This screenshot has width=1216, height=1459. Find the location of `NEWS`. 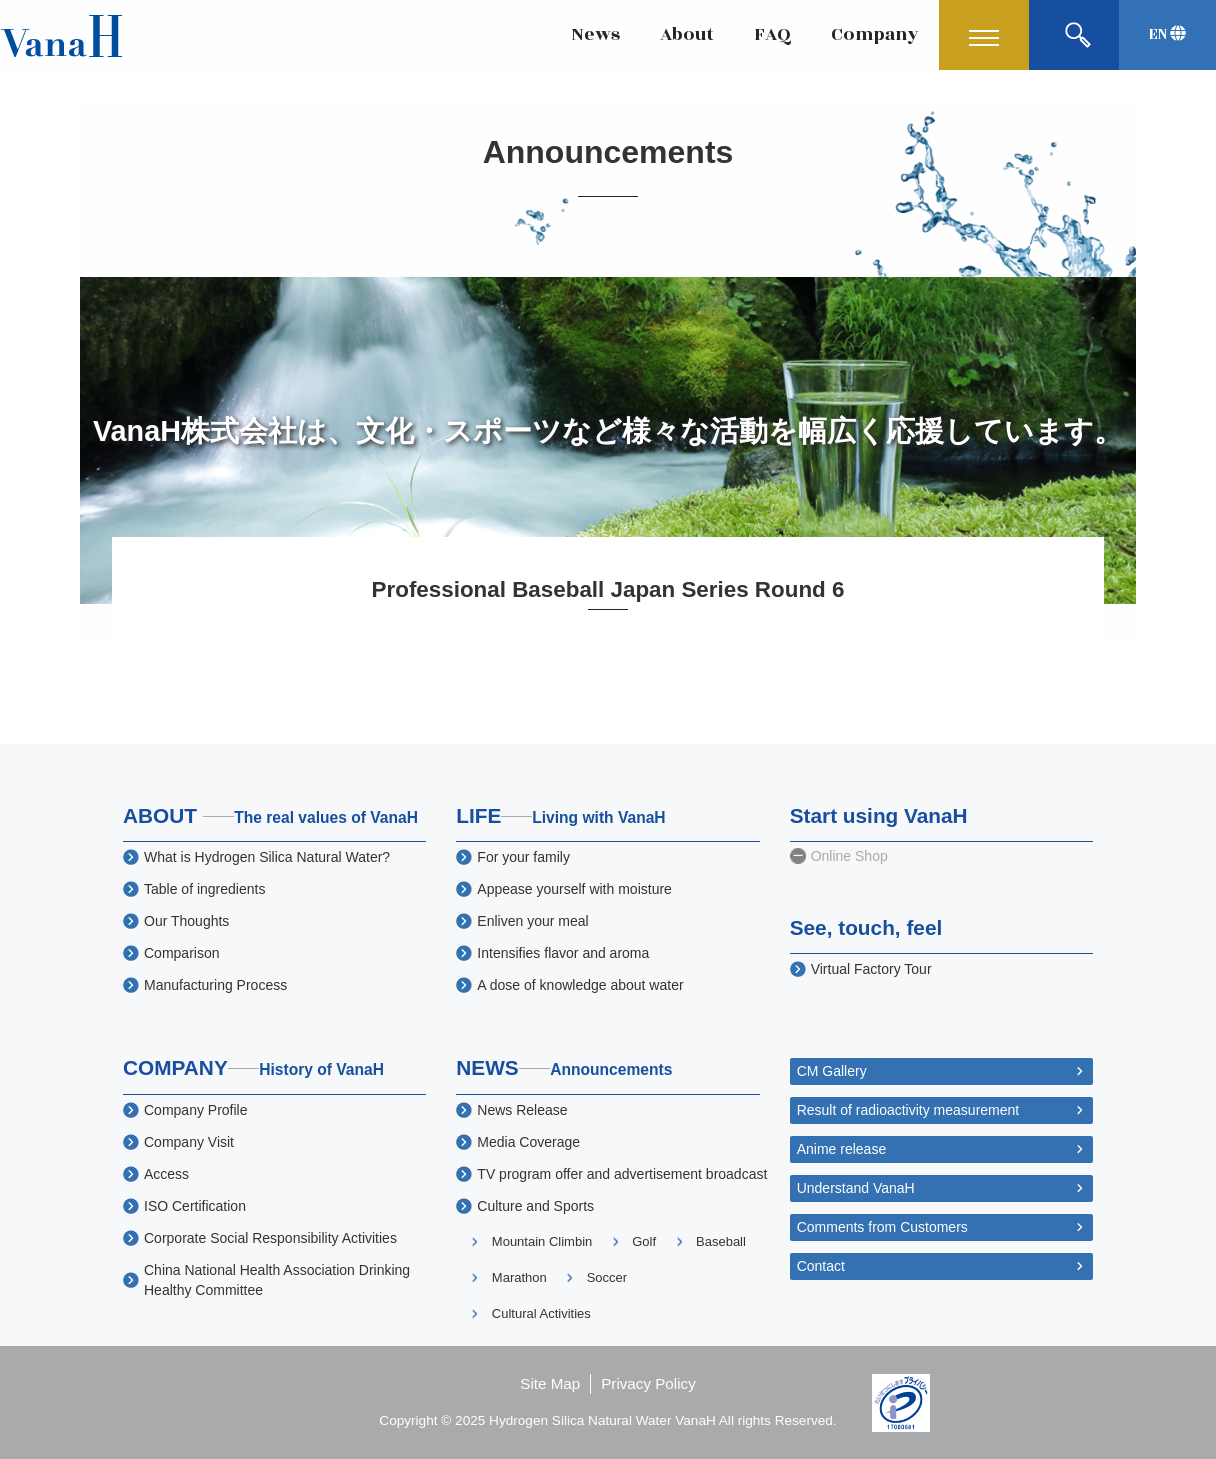

NEWS is located at coordinates (564, 1067).